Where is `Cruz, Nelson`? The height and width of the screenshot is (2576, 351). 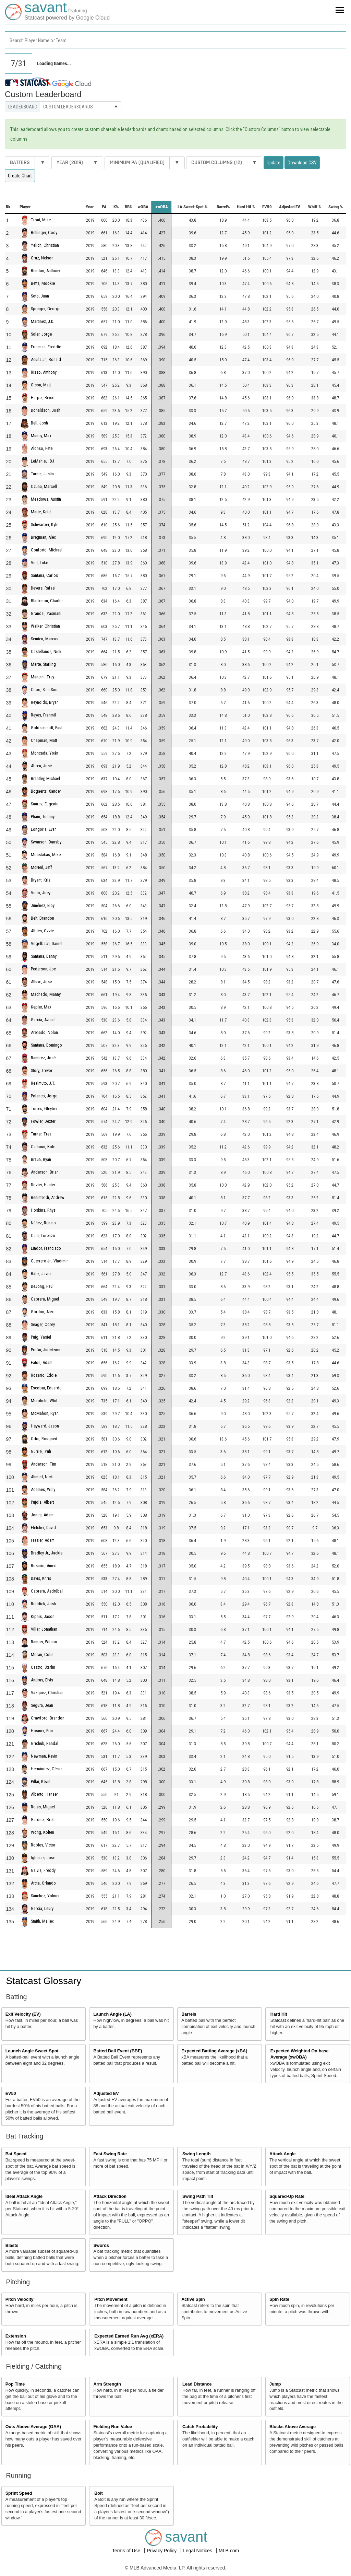
Cruz, Nelson is located at coordinates (42, 257).